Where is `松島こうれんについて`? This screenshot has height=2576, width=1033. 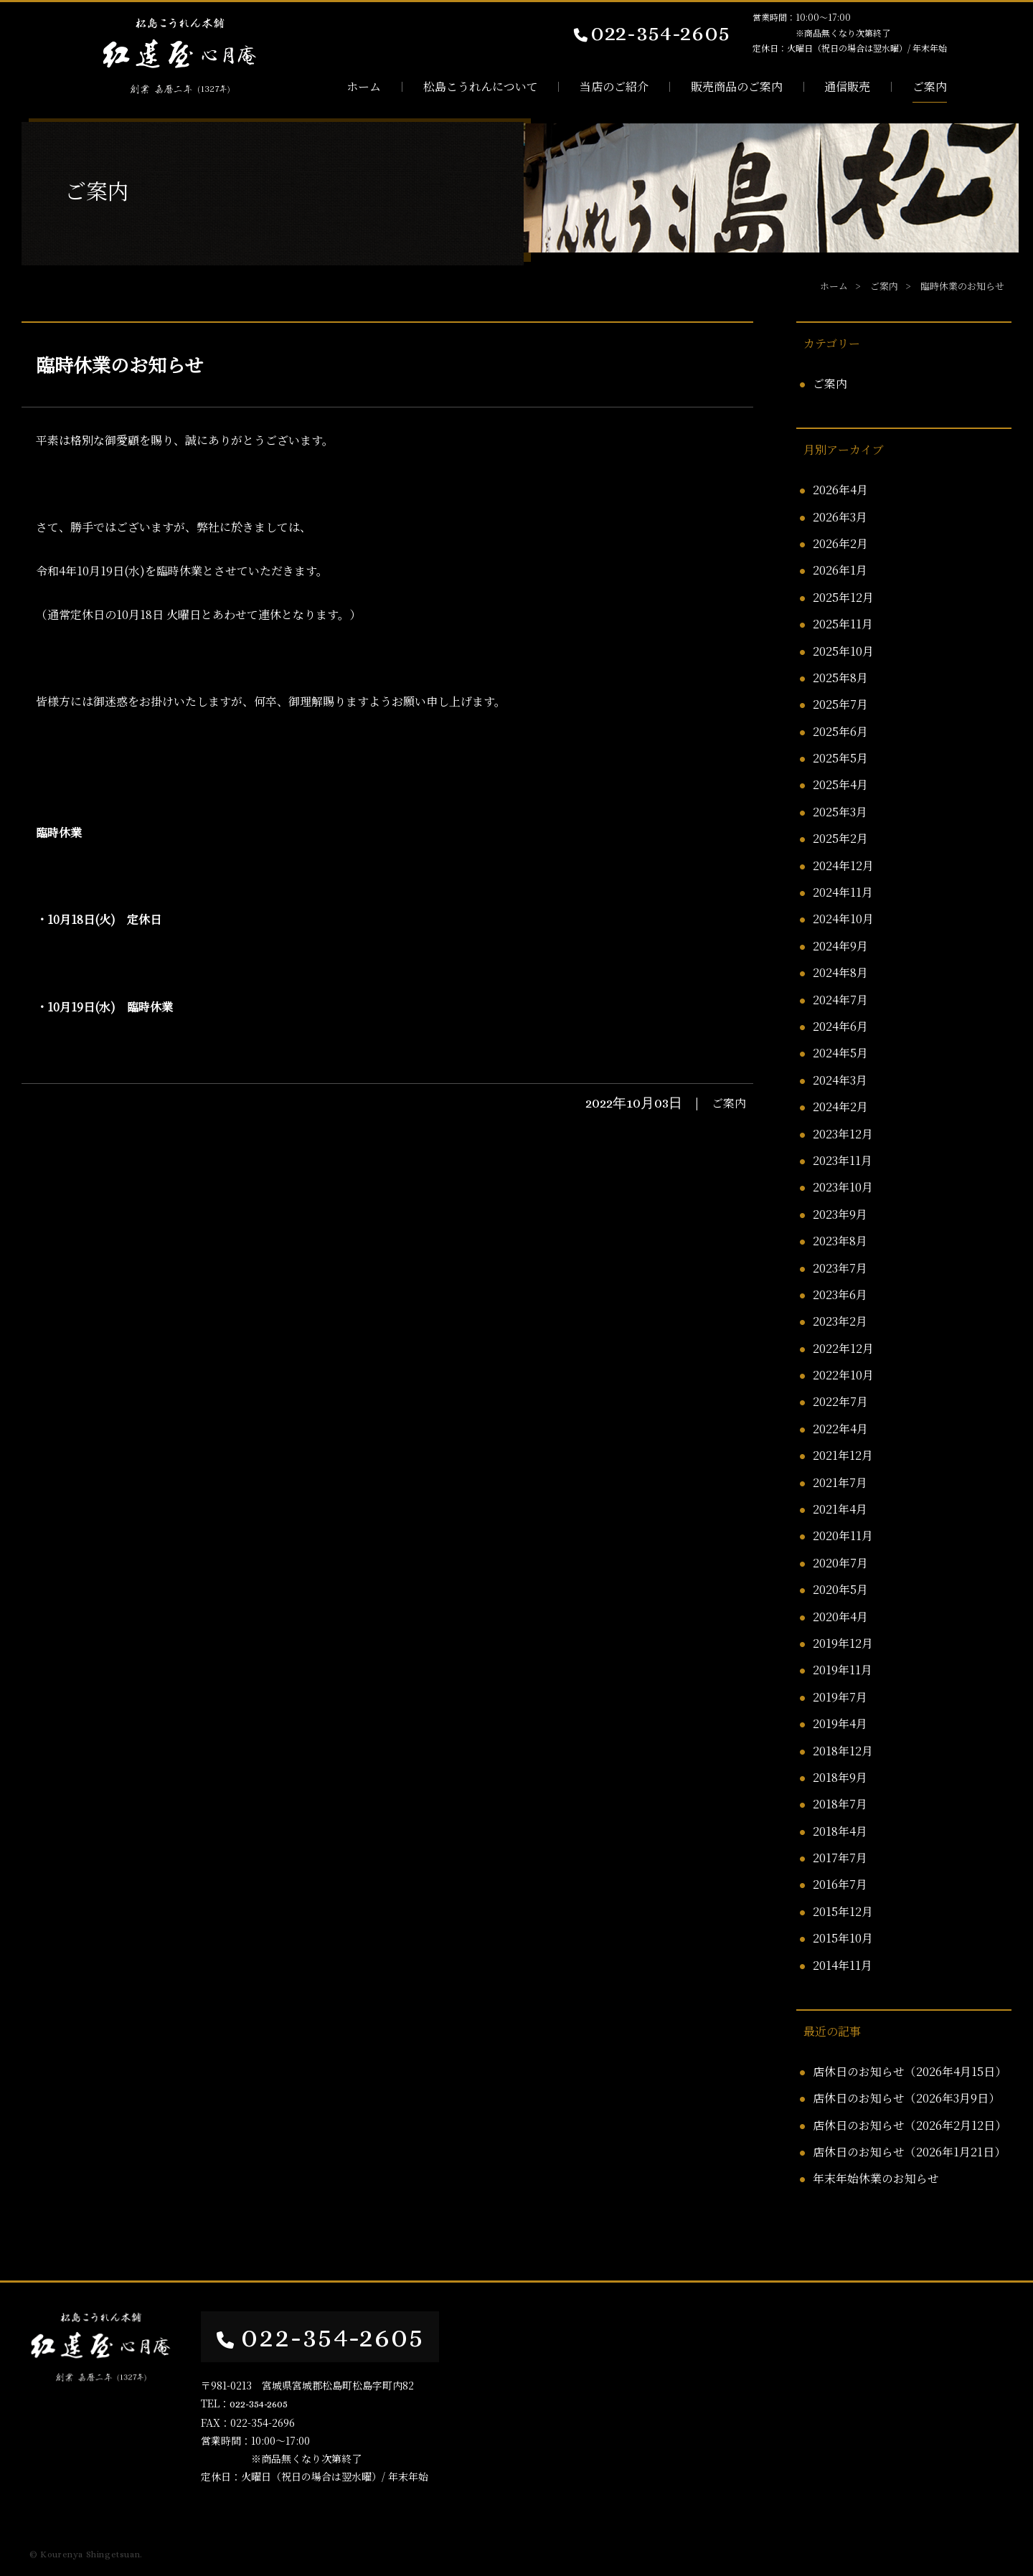
松島こうれんについて is located at coordinates (480, 87).